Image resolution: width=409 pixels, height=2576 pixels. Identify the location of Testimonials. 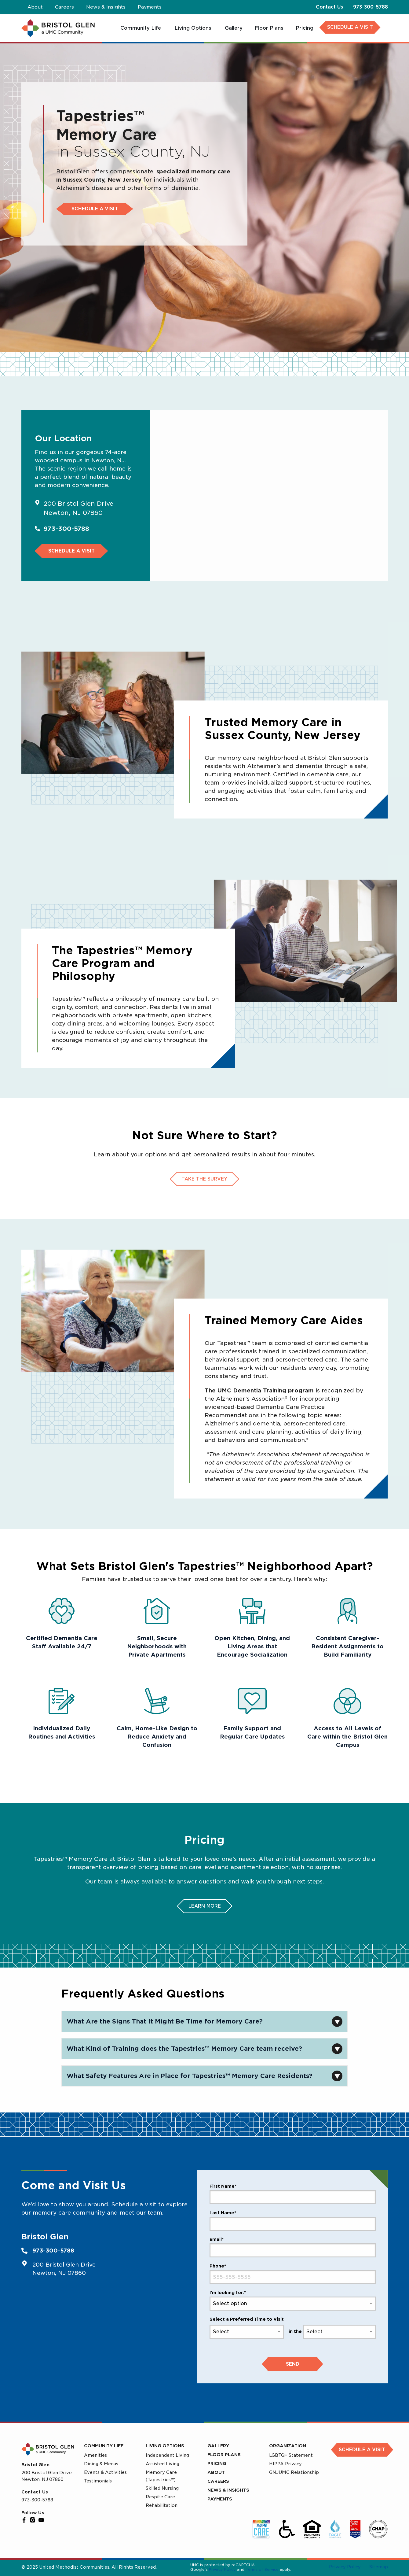
(98, 2480).